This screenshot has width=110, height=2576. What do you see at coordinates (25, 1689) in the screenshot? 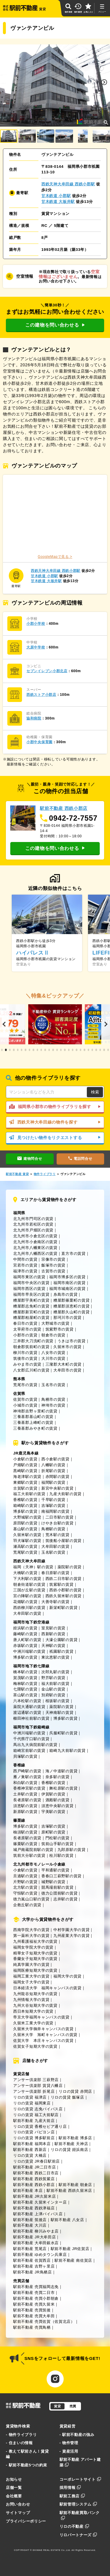
I see `七隈駅の賃貸` at bounding box center [25, 1689].